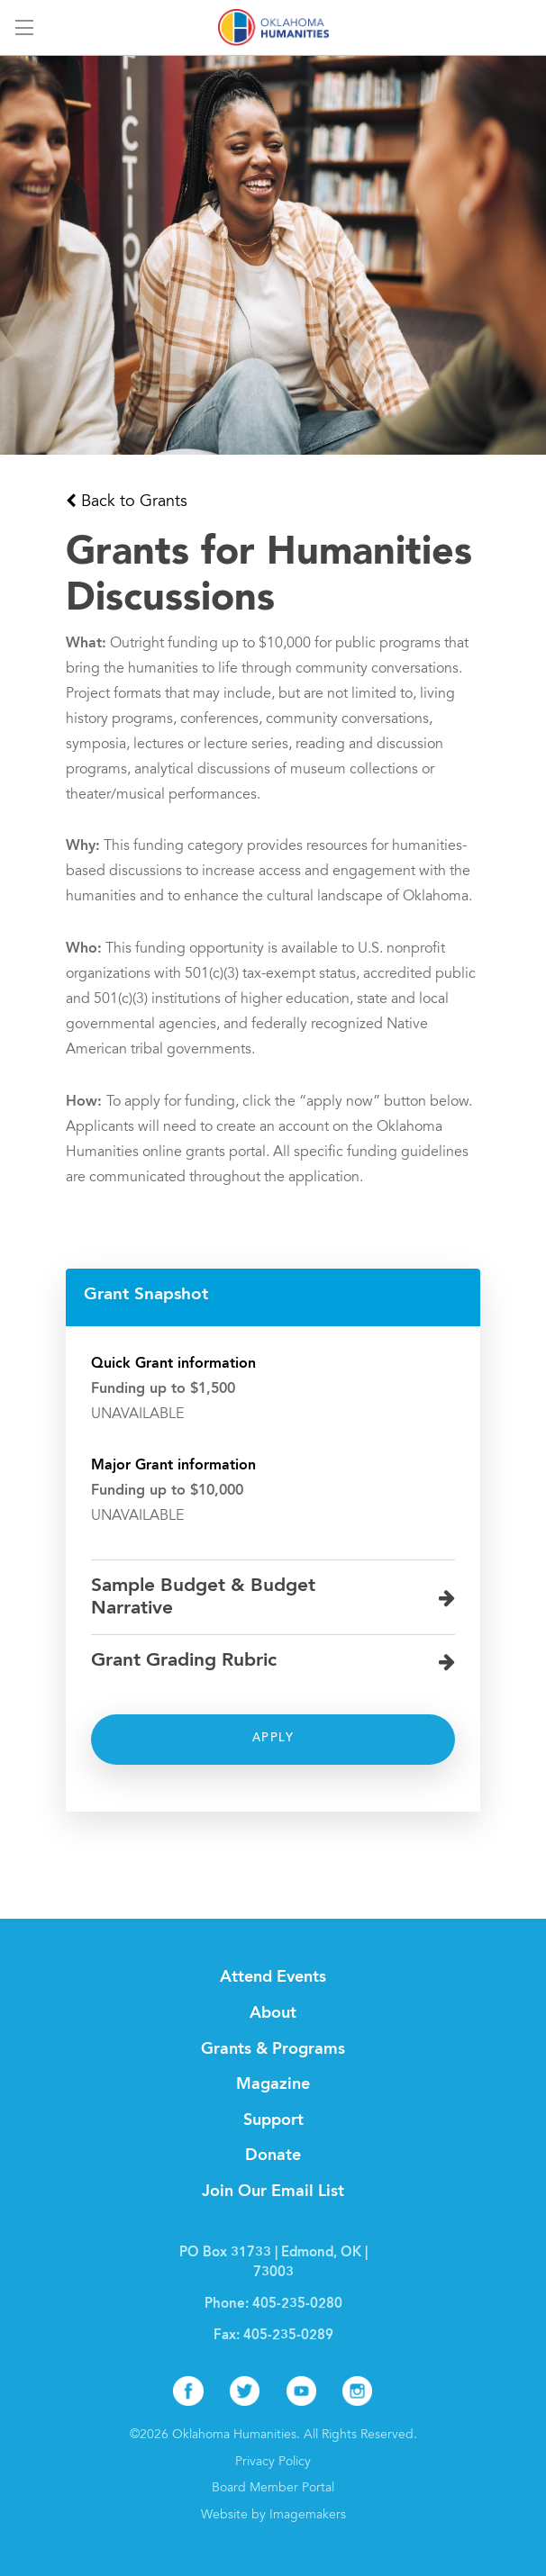  Describe the element at coordinates (273, 2049) in the screenshot. I see `Grants & Programs` at that location.